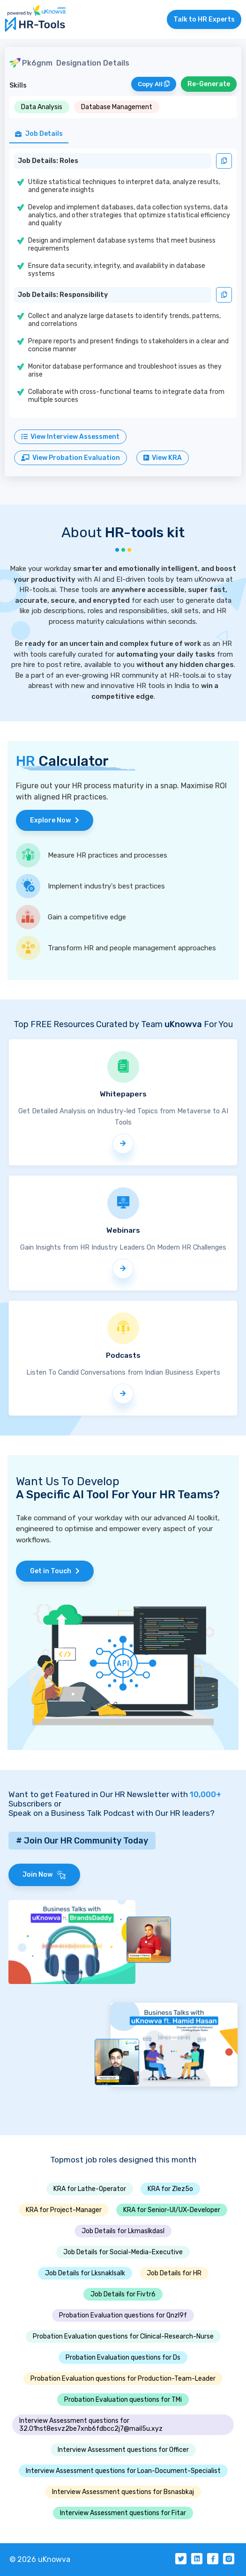 Image resolution: width=246 pixels, height=2576 pixels. What do you see at coordinates (123, 2471) in the screenshot?
I see `Interview Assessment questions for Loan-Document-Specialist` at bounding box center [123, 2471].